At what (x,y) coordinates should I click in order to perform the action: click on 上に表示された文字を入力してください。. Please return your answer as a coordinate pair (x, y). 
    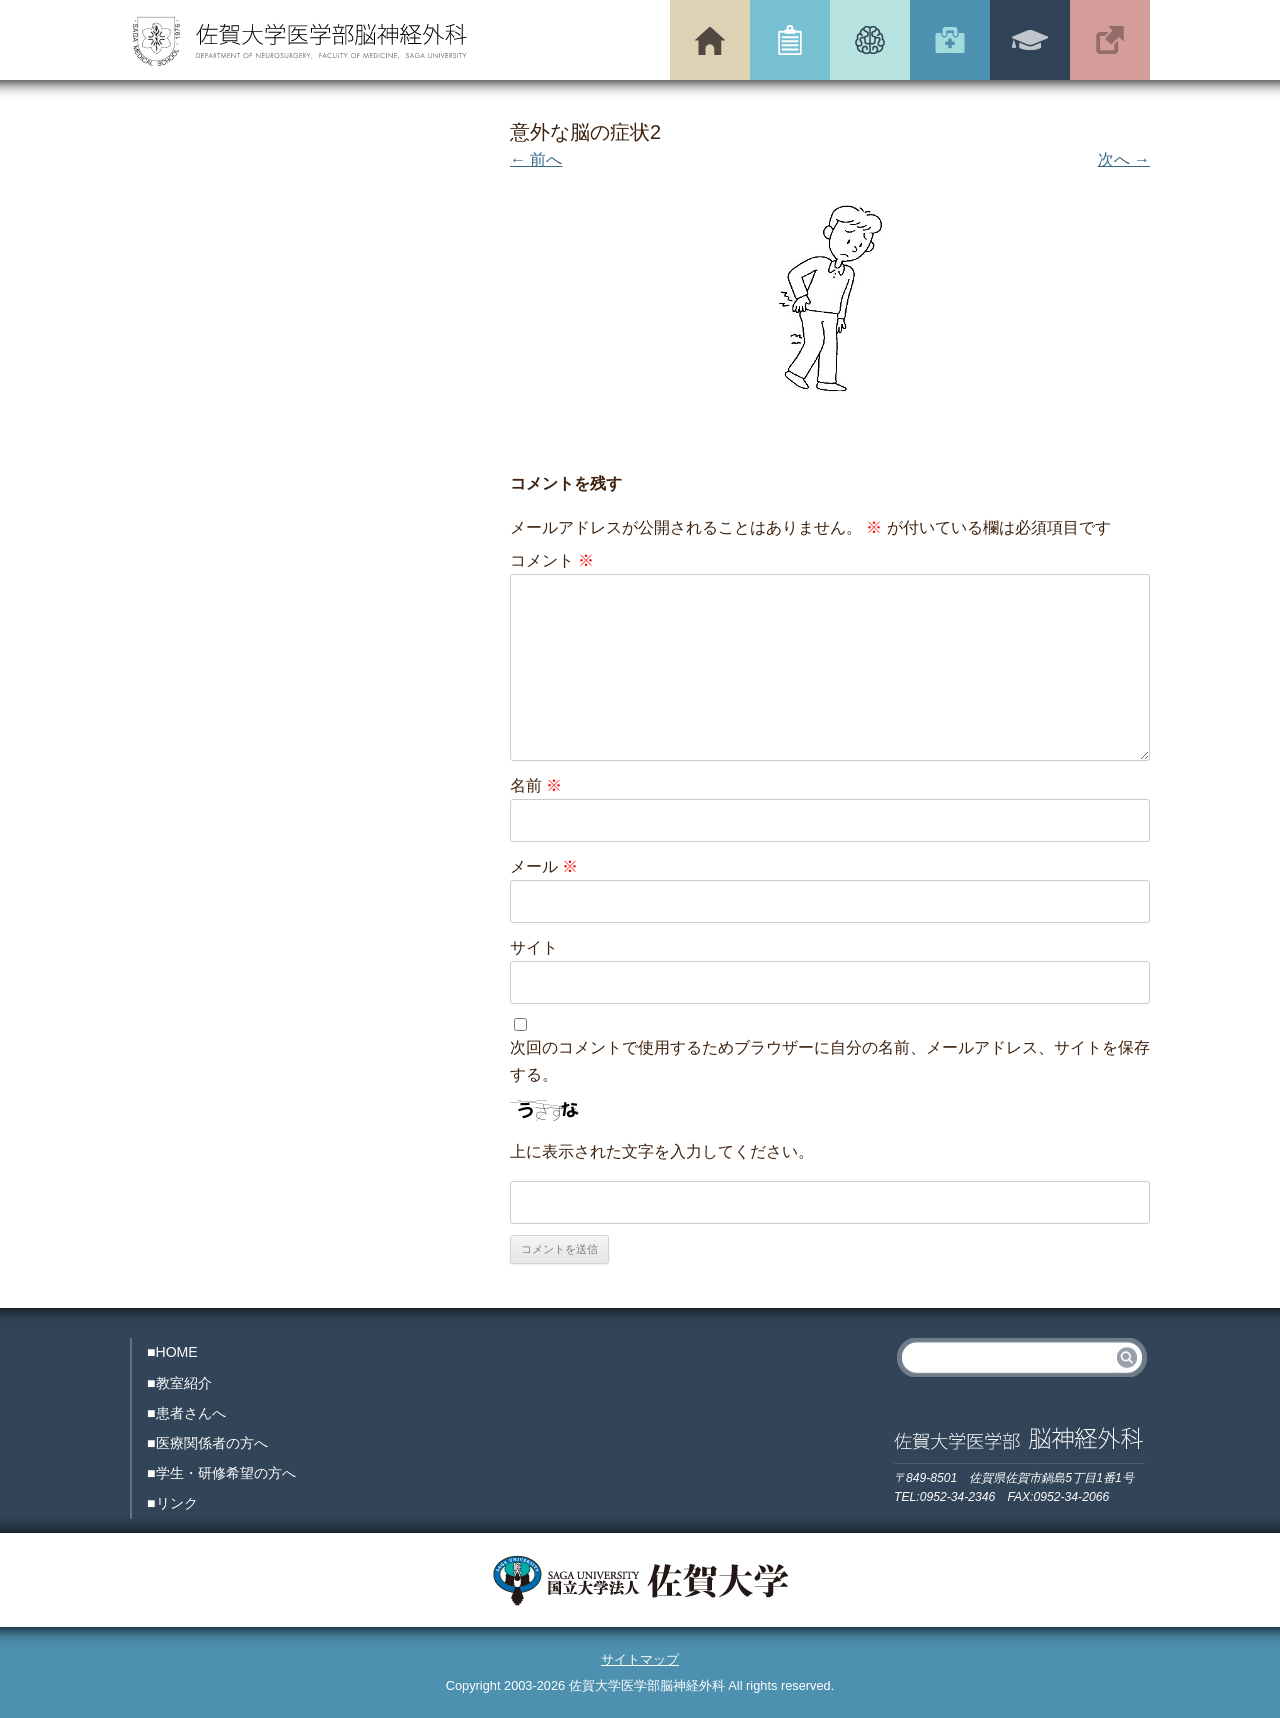
    Looking at the image, I should click on (662, 1151).